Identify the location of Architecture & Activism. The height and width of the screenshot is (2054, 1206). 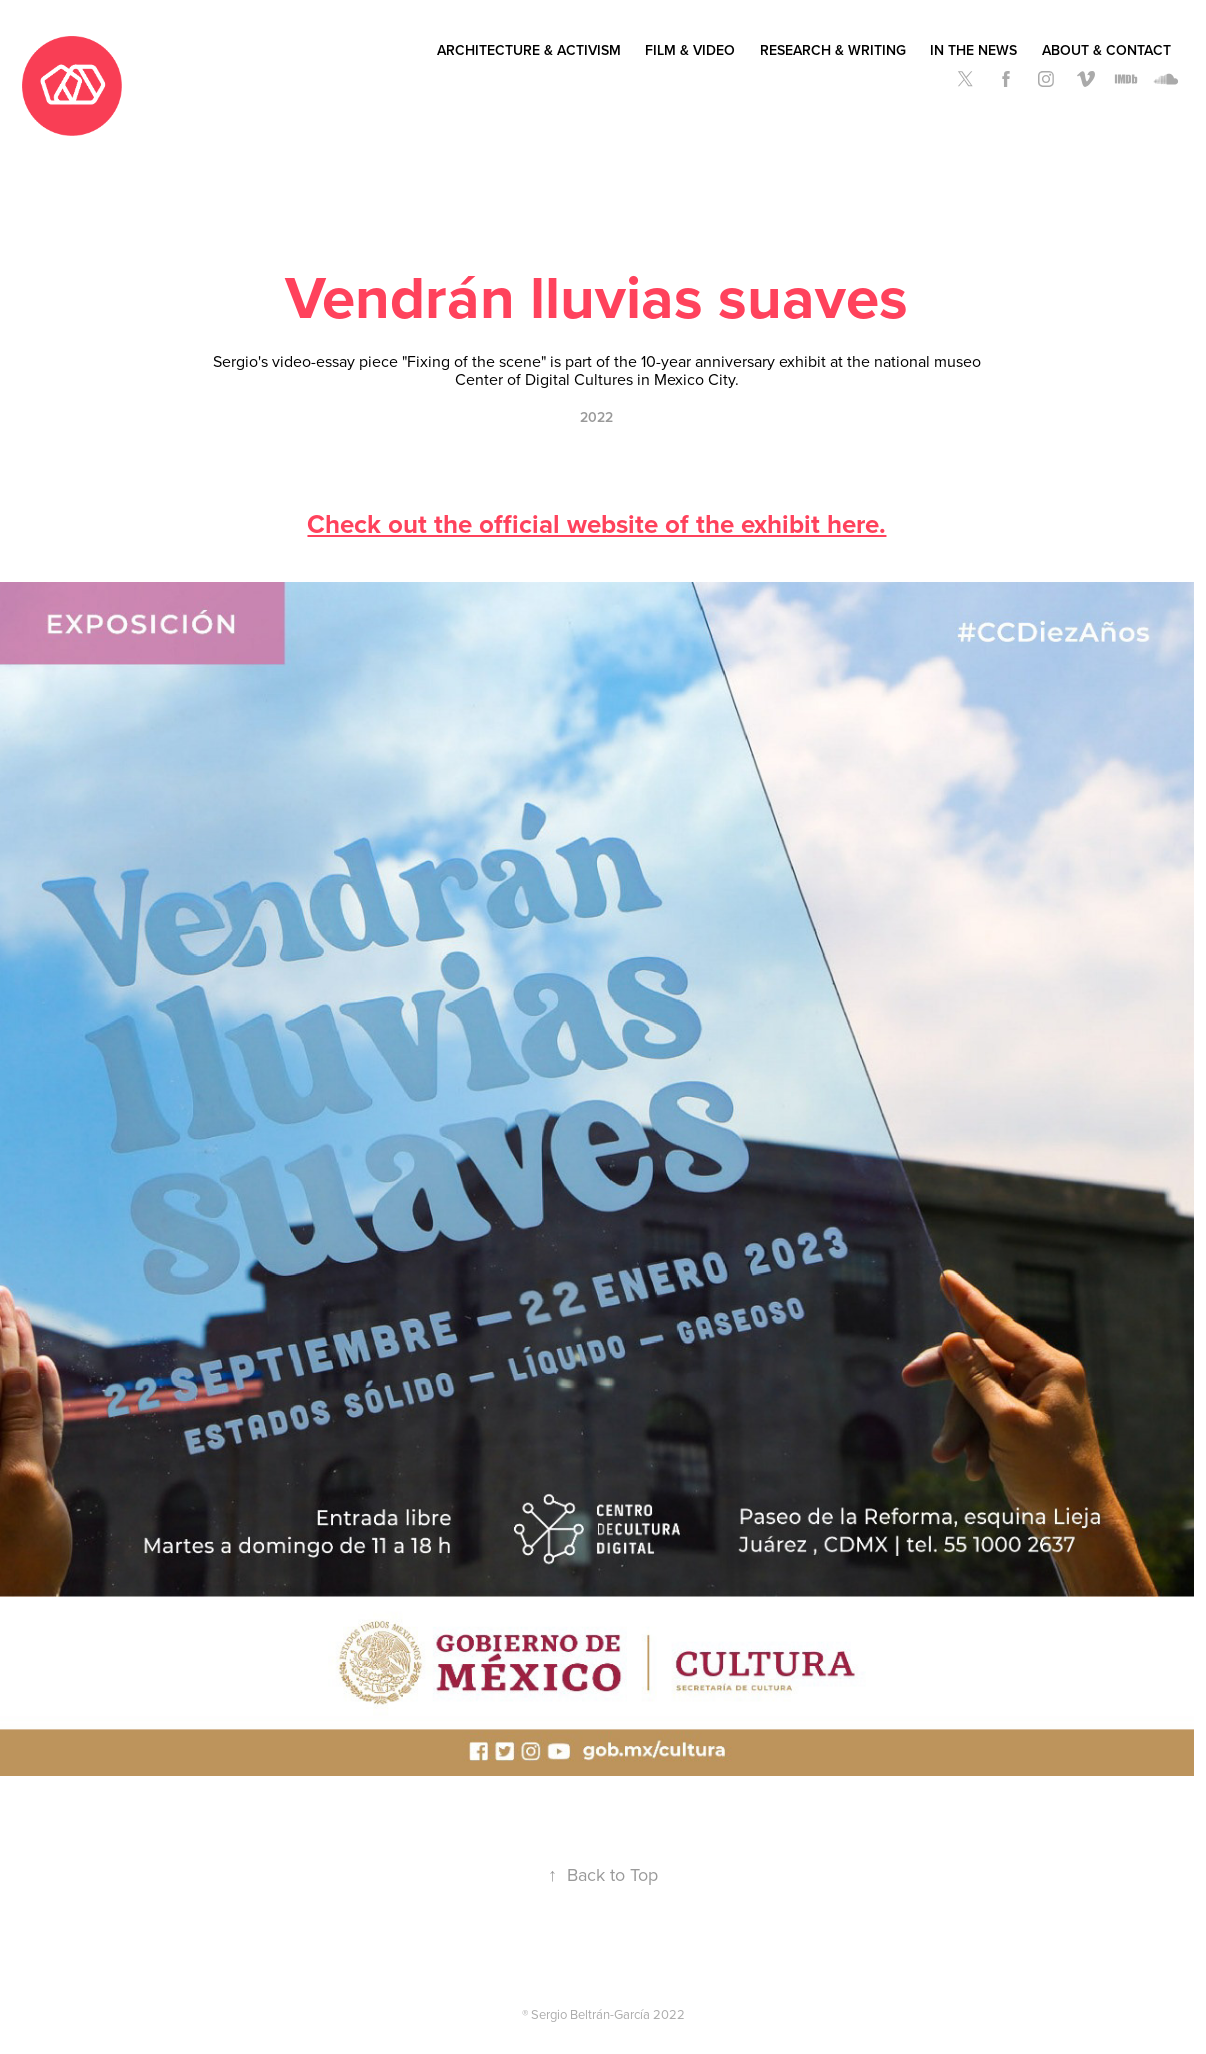
(529, 50).